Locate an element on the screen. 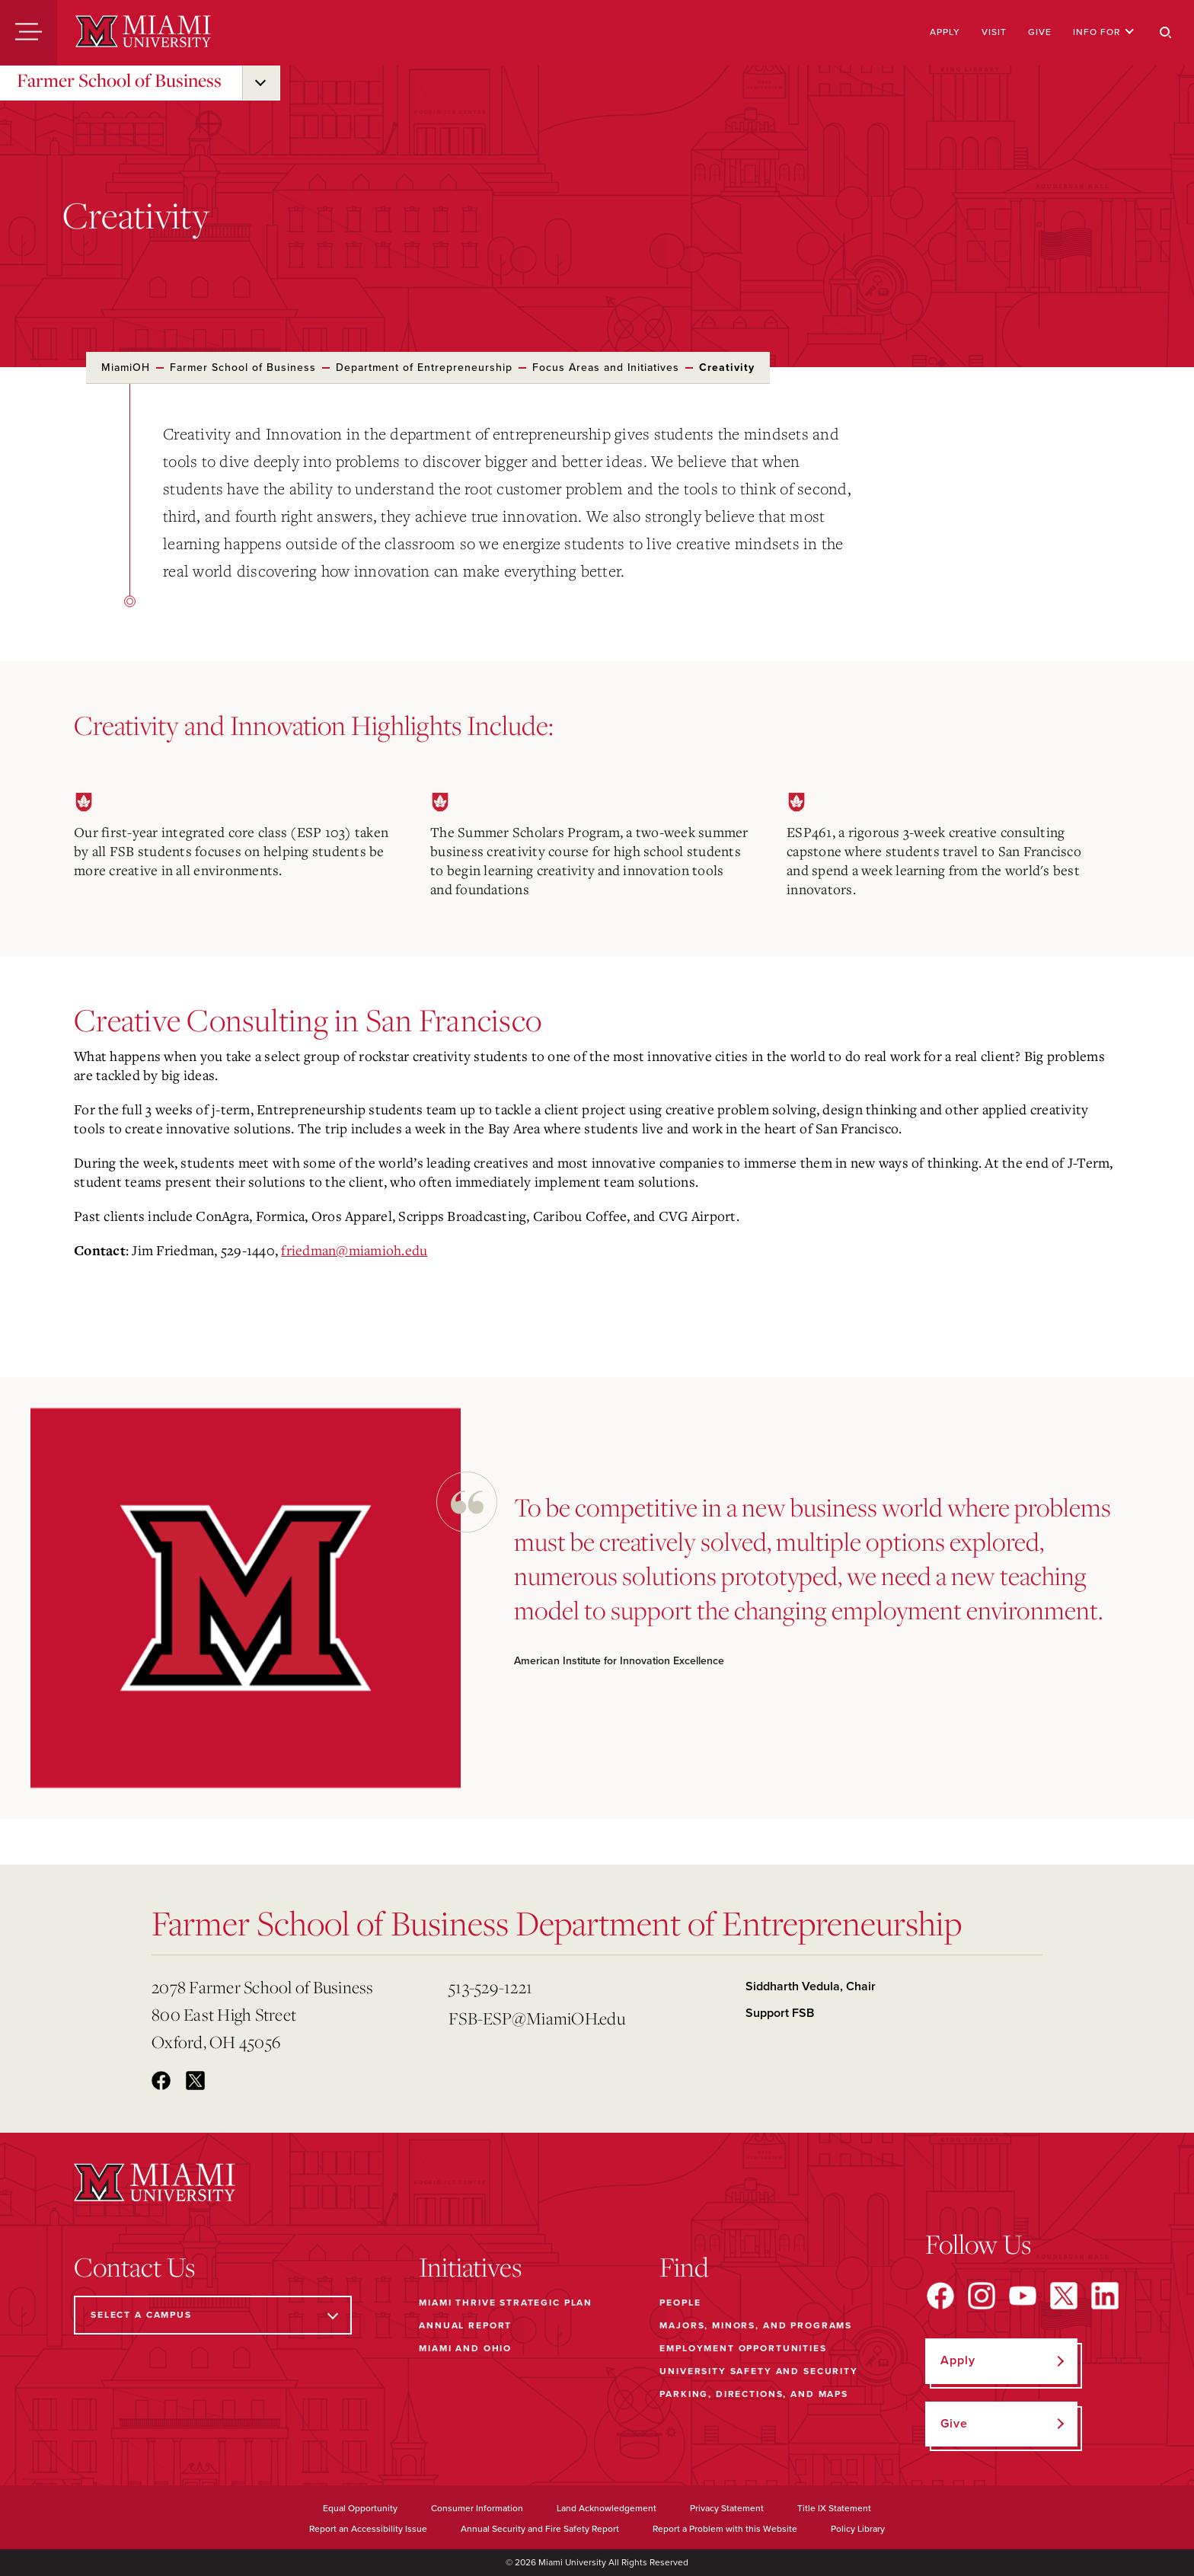 This screenshot has width=1194, height=2576. University Safety and Security is located at coordinates (758, 2371).